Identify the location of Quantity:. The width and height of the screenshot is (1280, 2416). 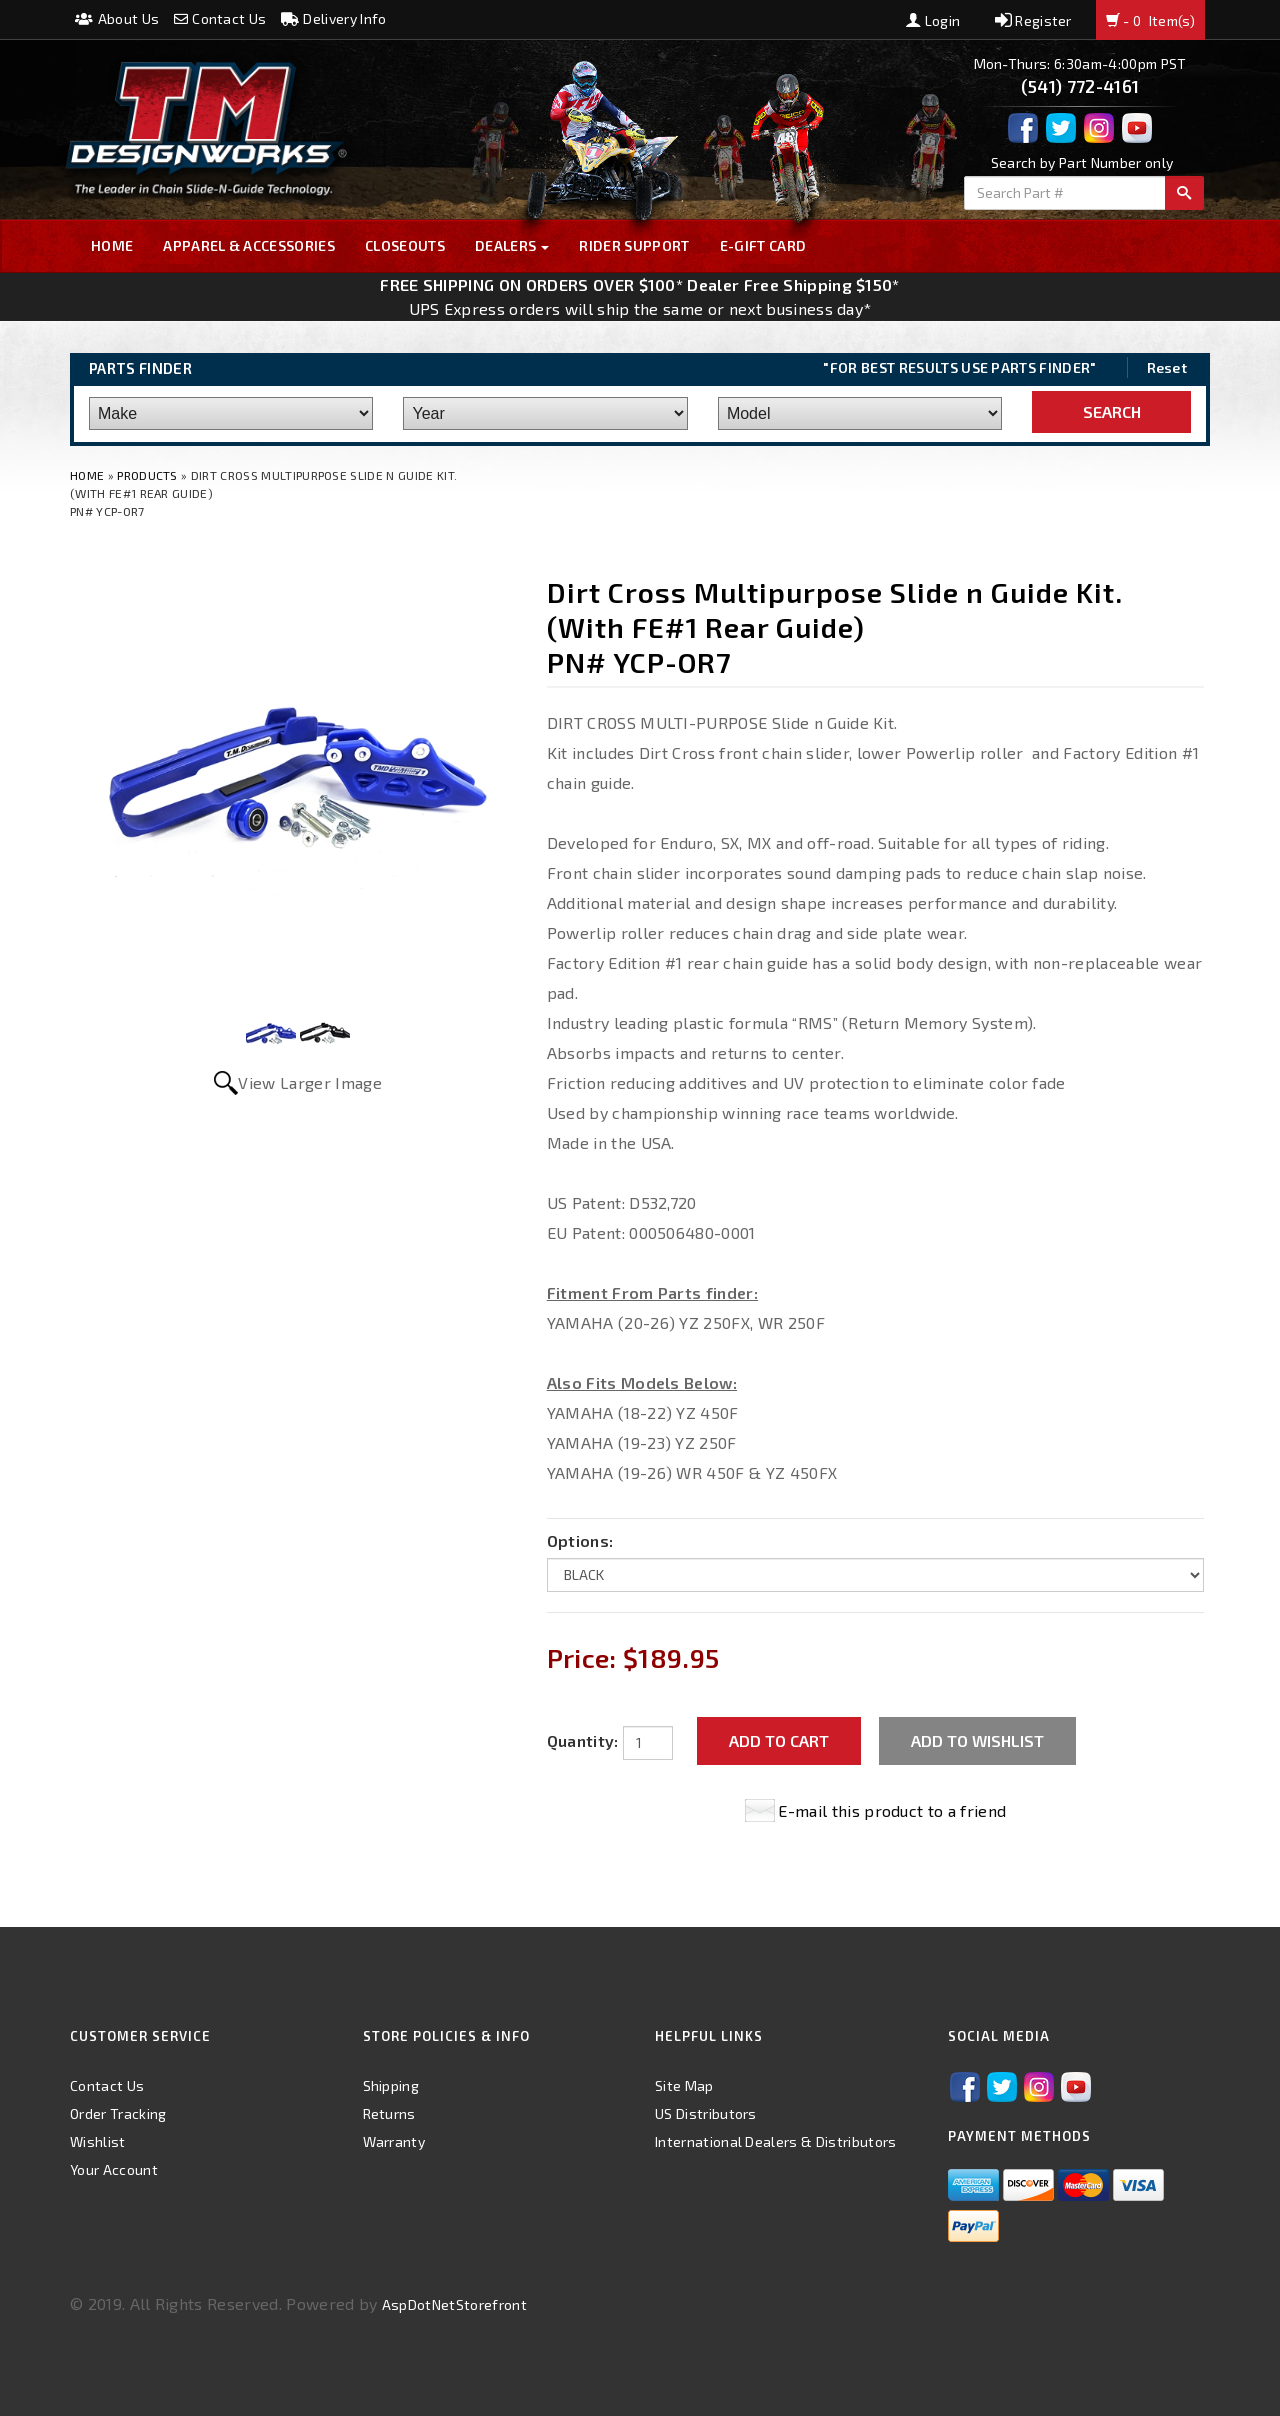
(583, 1740).